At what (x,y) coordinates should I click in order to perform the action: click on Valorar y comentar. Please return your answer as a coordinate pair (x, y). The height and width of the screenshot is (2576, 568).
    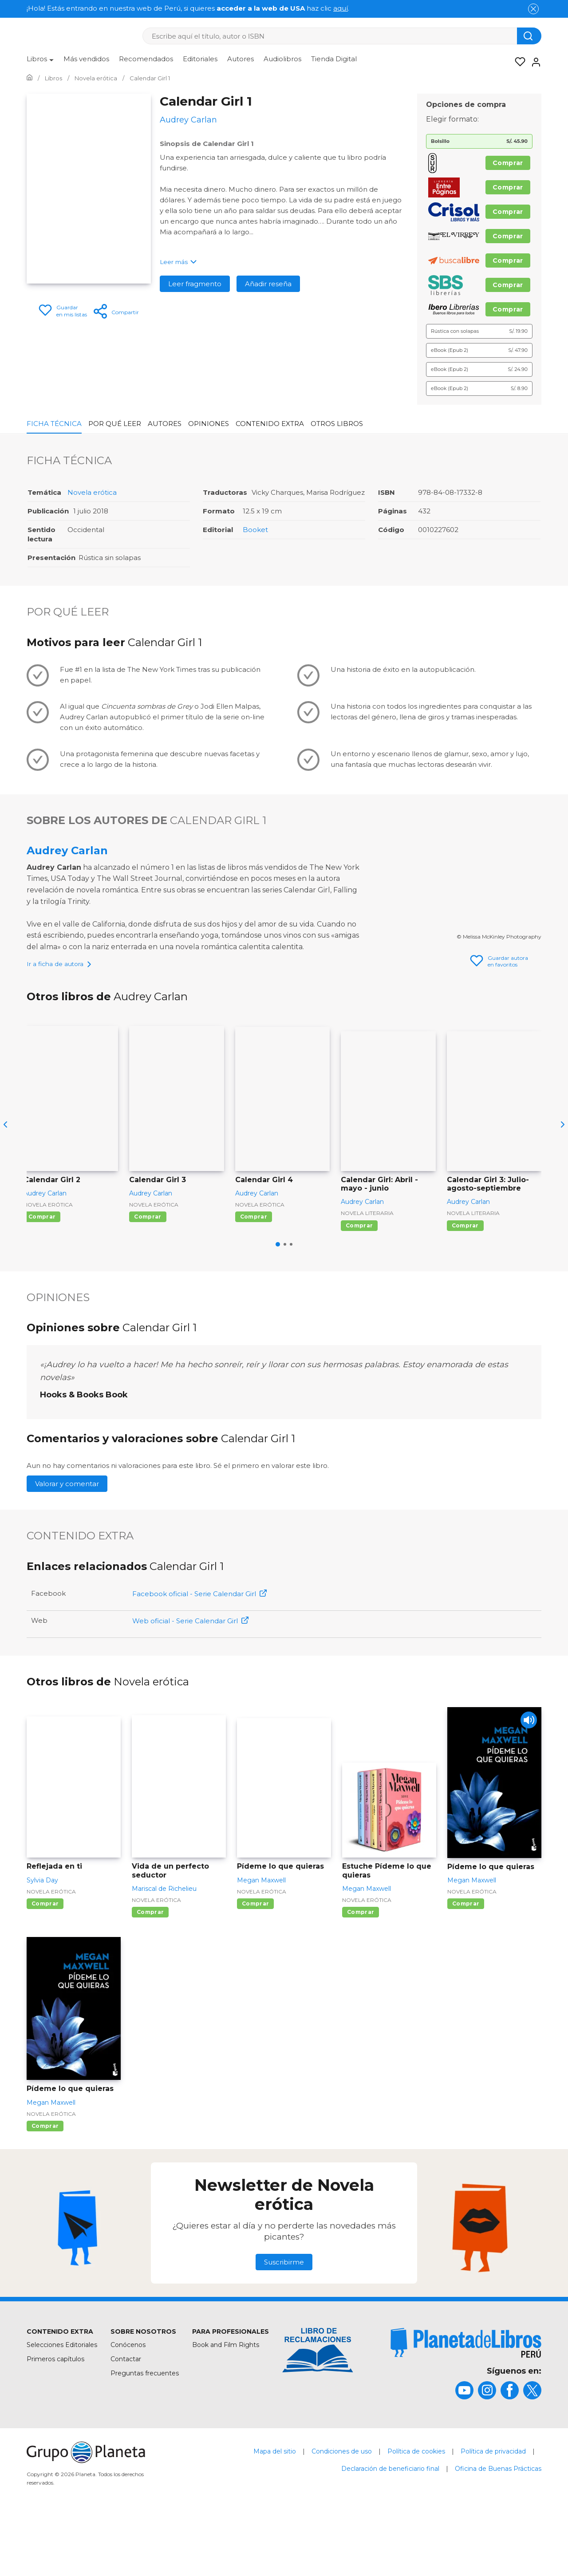
    Looking at the image, I should click on (67, 1541).